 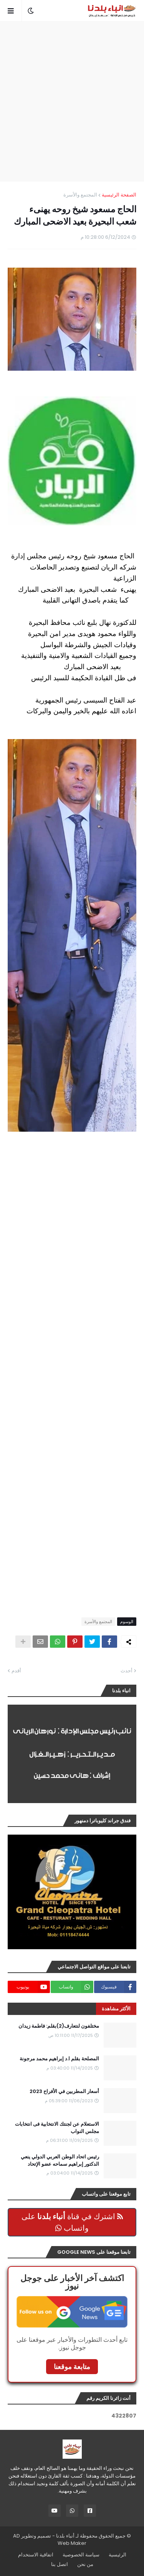 What do you see at coordinates (59, 2564) in the screenshot?
I see `اتصل بنا` at bounding box center [59, 2564].